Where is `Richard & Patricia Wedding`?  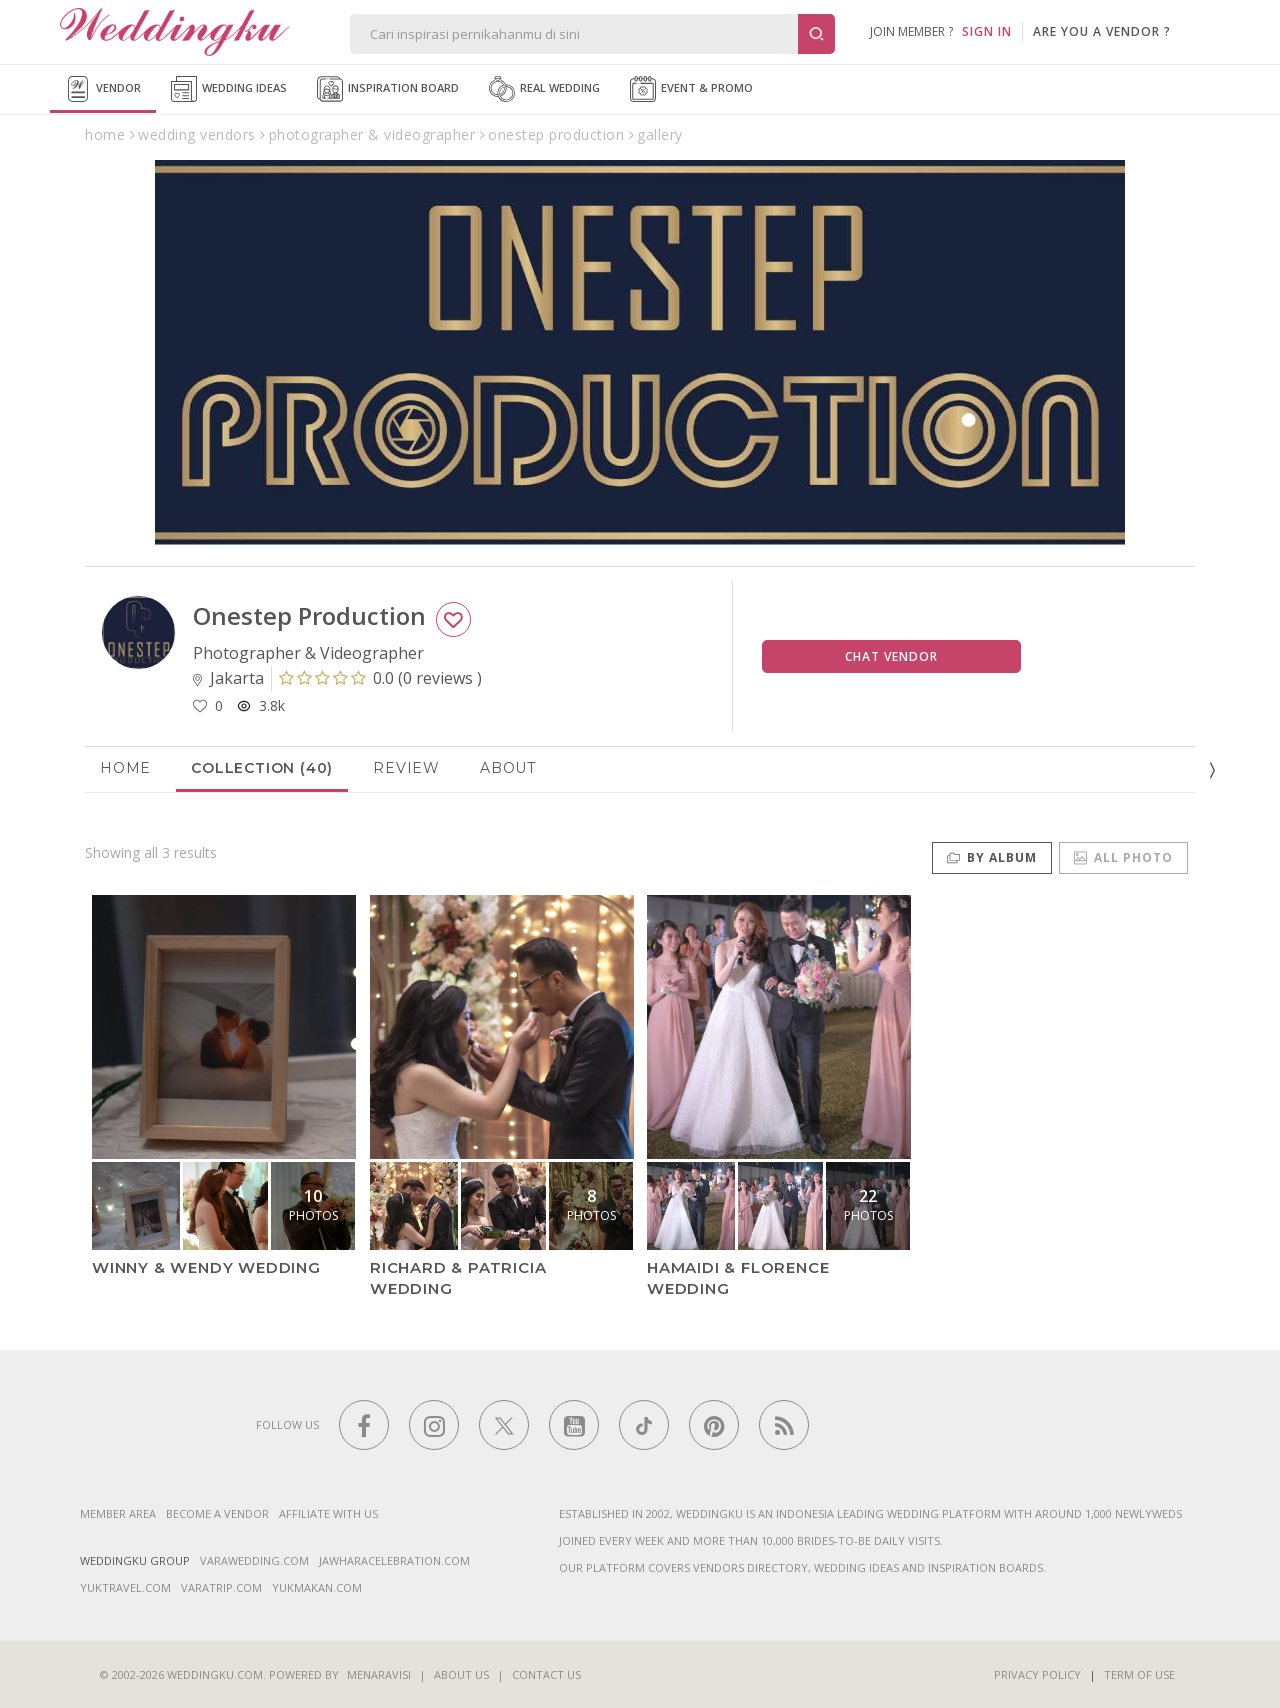
Richard & Patricia Wedding is located at coordinates (458, 1278).